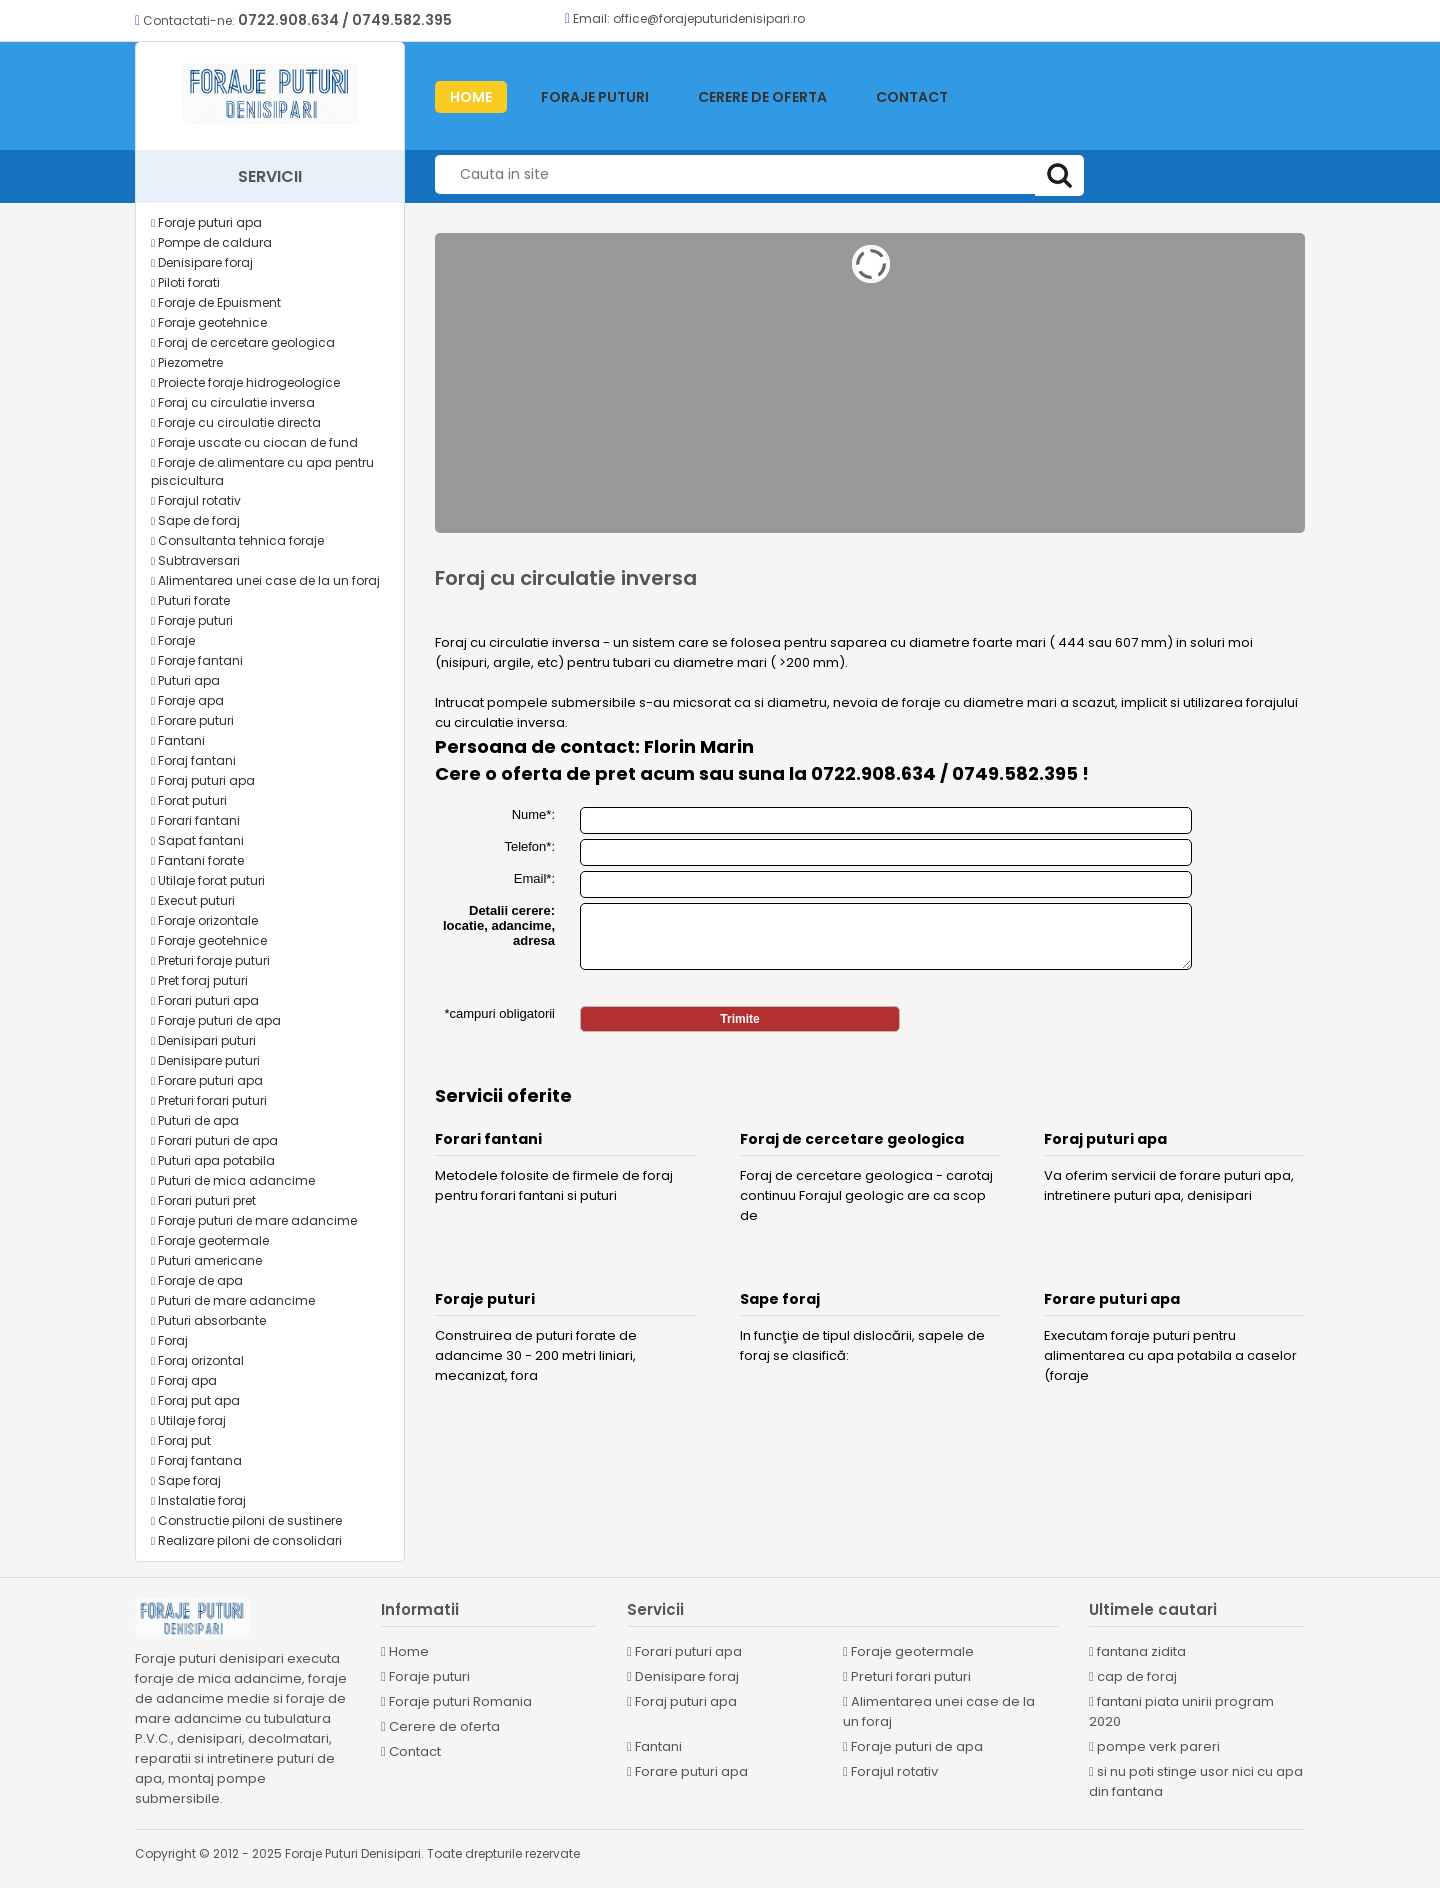 The height and width of the screenshot is (1888, 1440). I want to click on Consultanta tehnica foraje, so click(237, 540).